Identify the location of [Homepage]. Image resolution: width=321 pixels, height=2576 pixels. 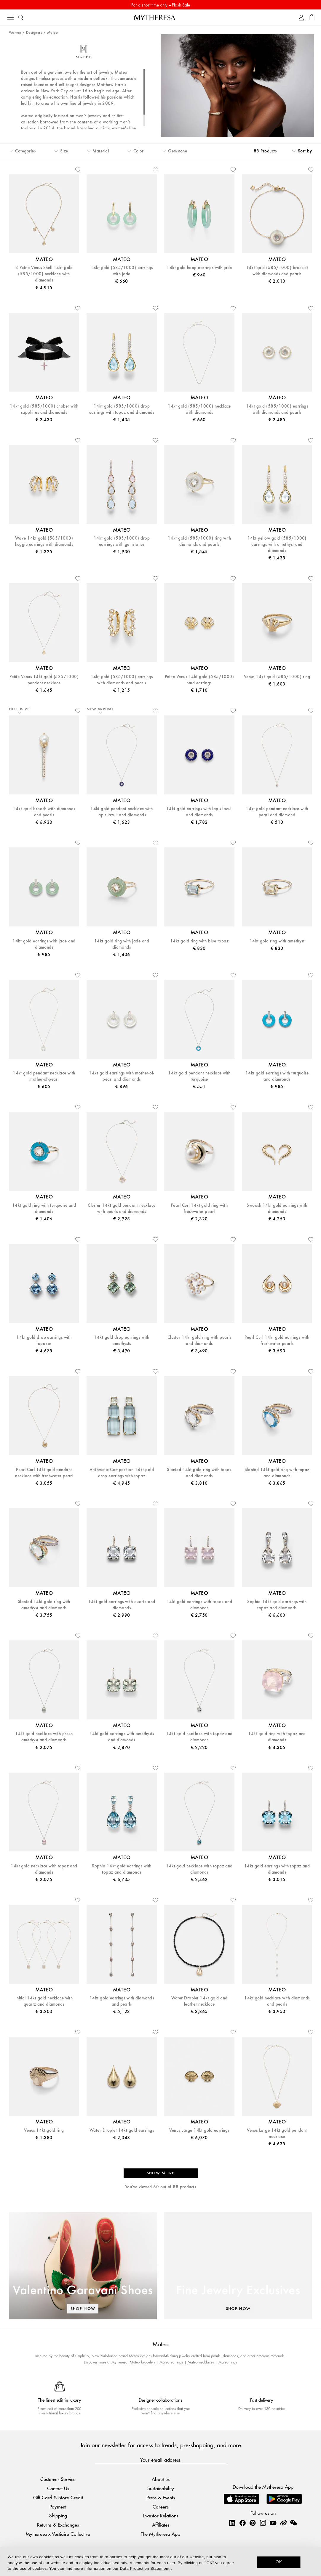
(160, 17).